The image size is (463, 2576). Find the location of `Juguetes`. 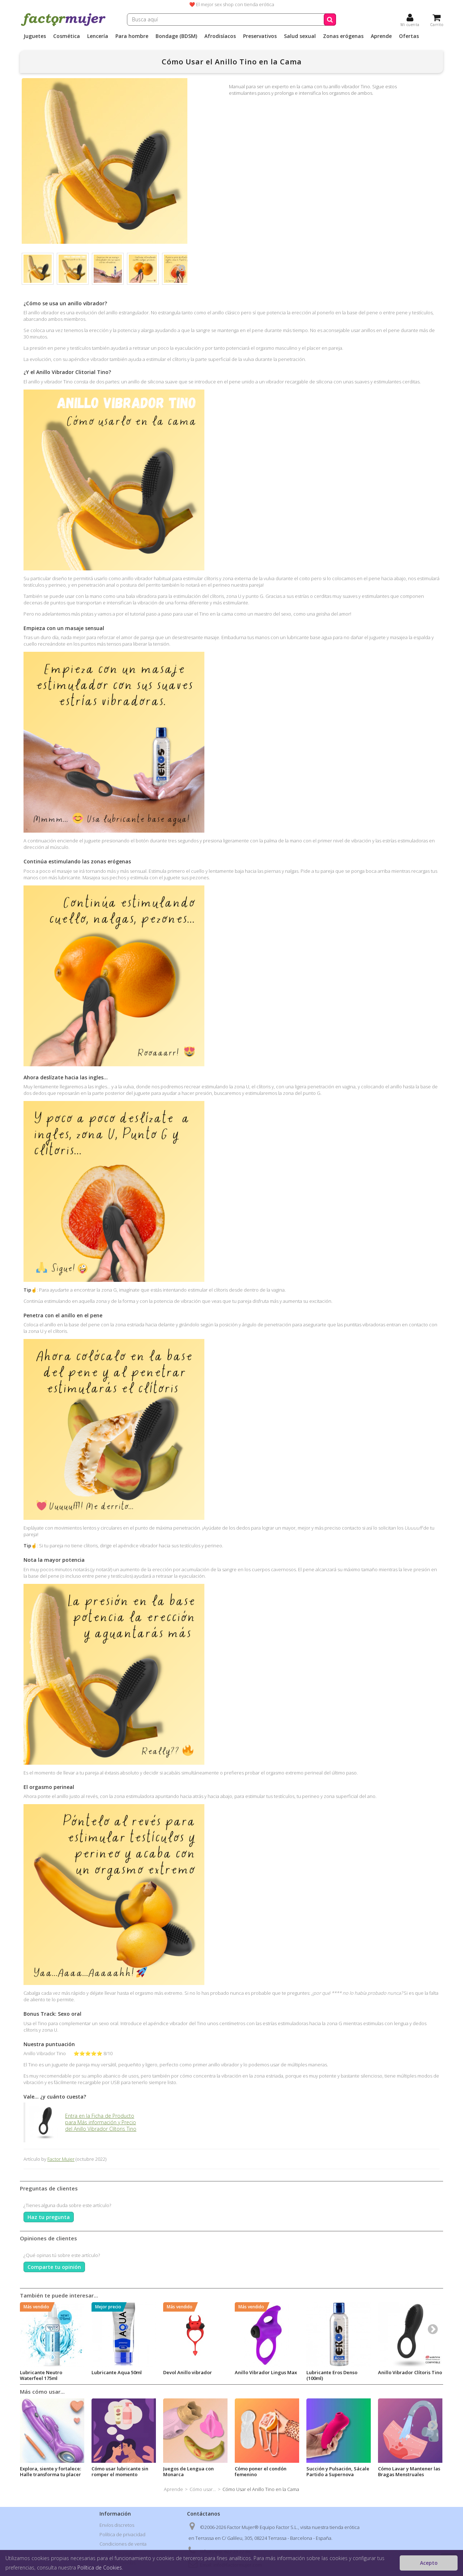

Juguetes is located at coordinates (35, 36).